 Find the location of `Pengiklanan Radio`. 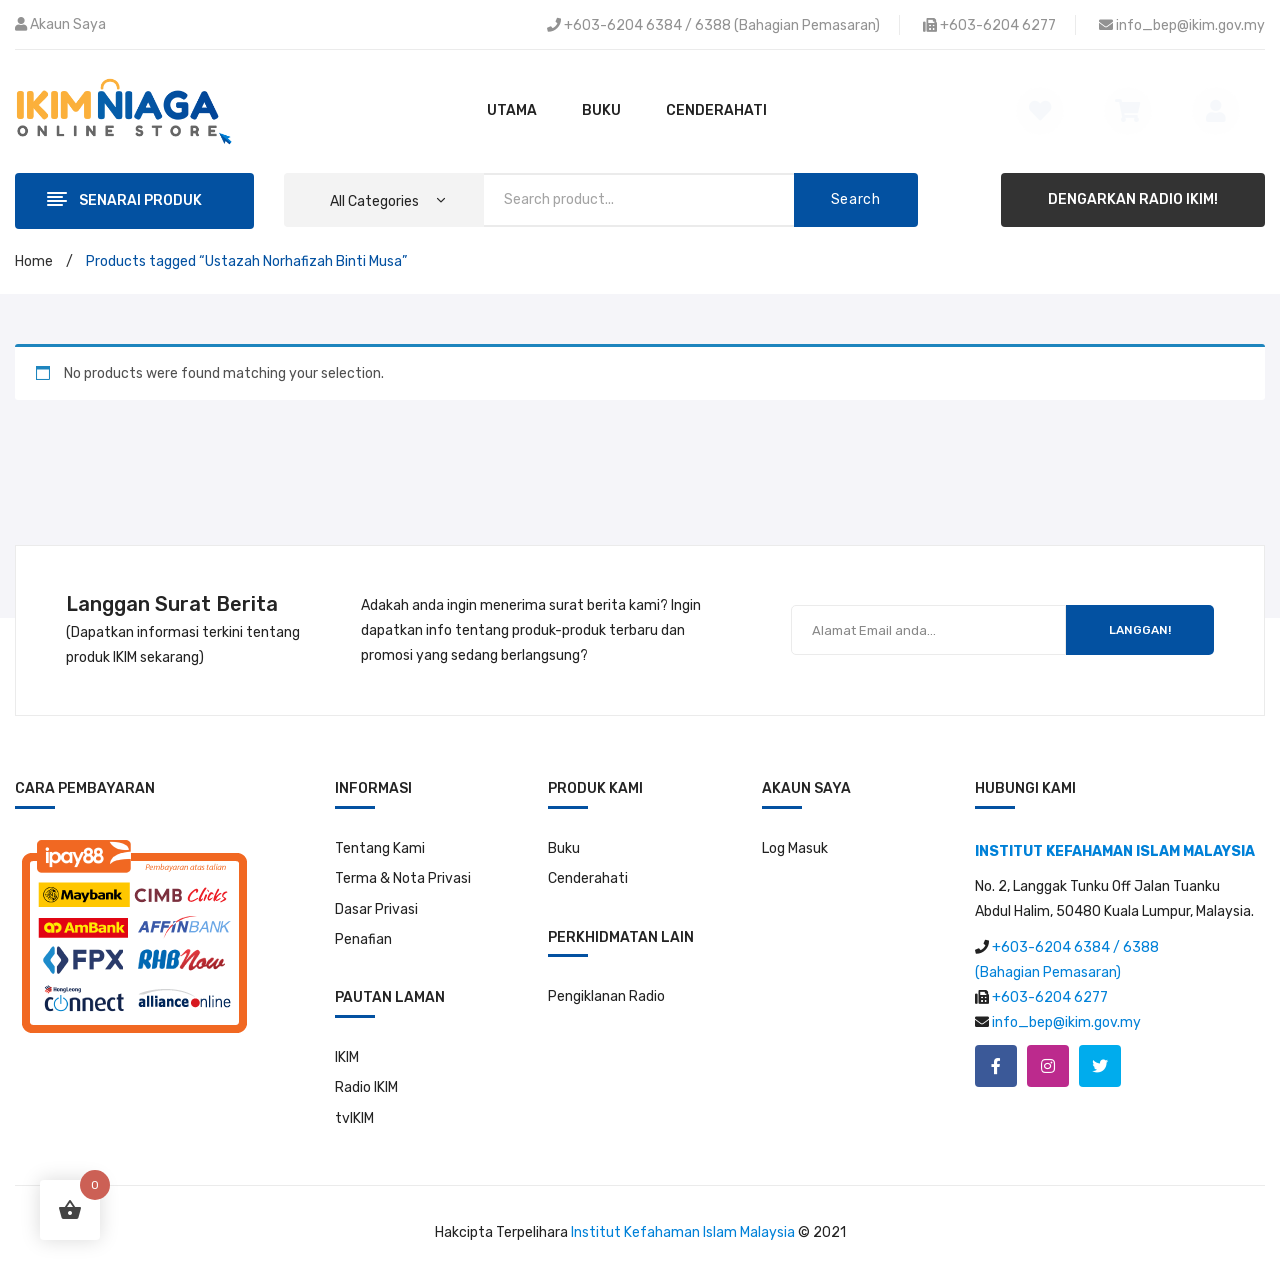

Pengiklanan Radio is located at coordinates (606, 996).